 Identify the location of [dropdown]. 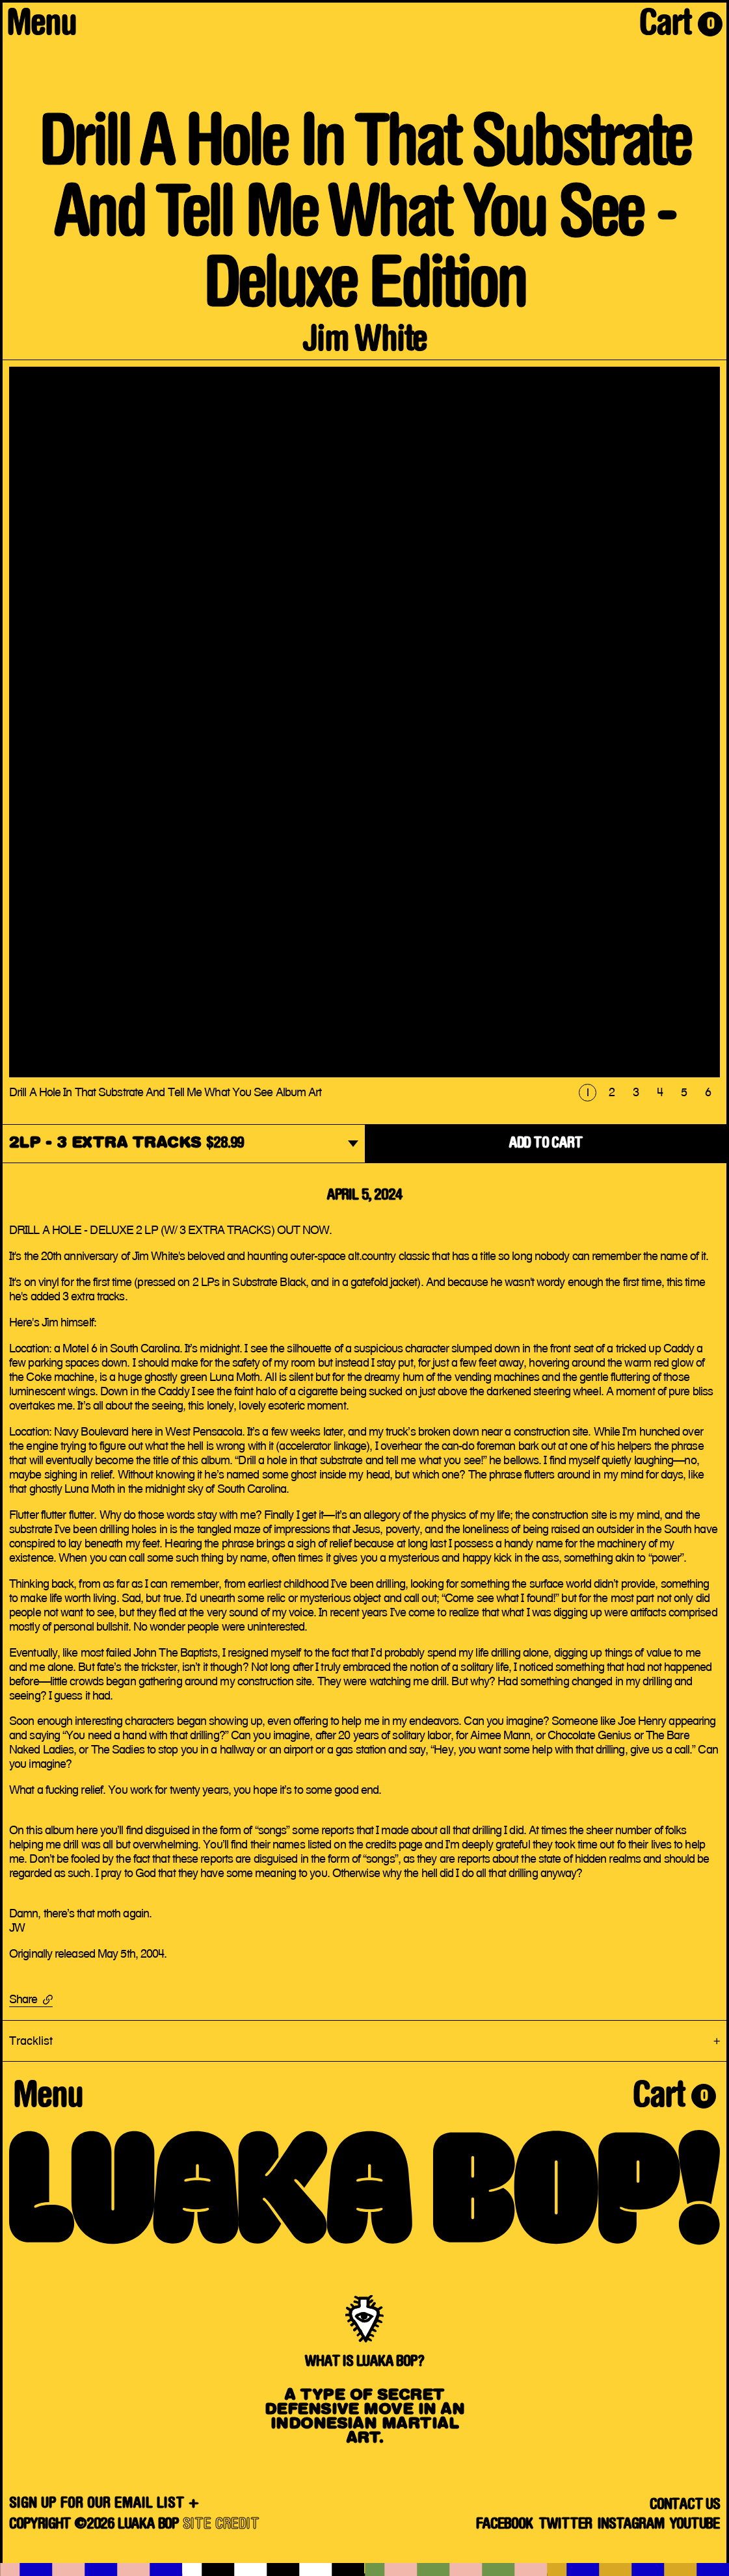
(184, 1145).